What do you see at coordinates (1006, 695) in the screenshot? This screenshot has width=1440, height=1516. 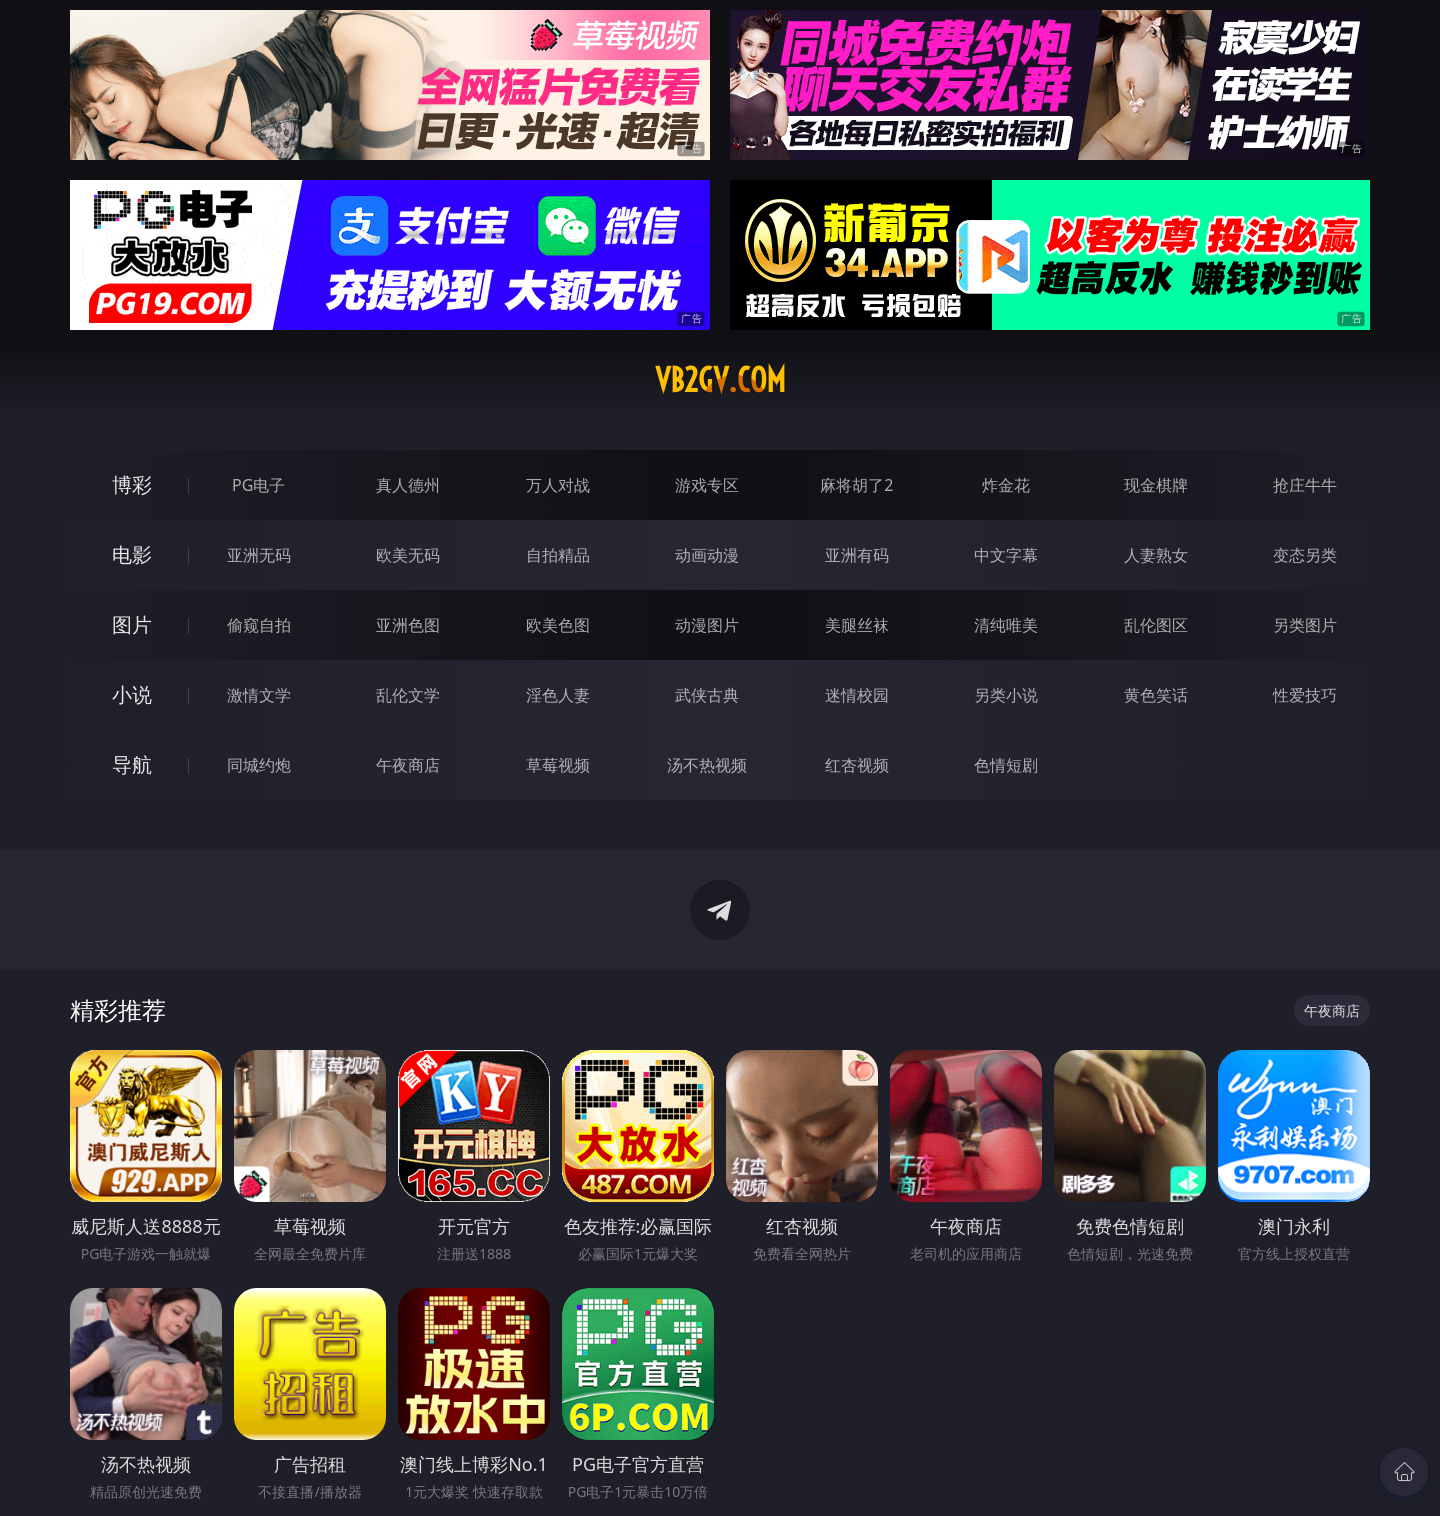 I see `另类小说` at bounding box center [1006, 695].